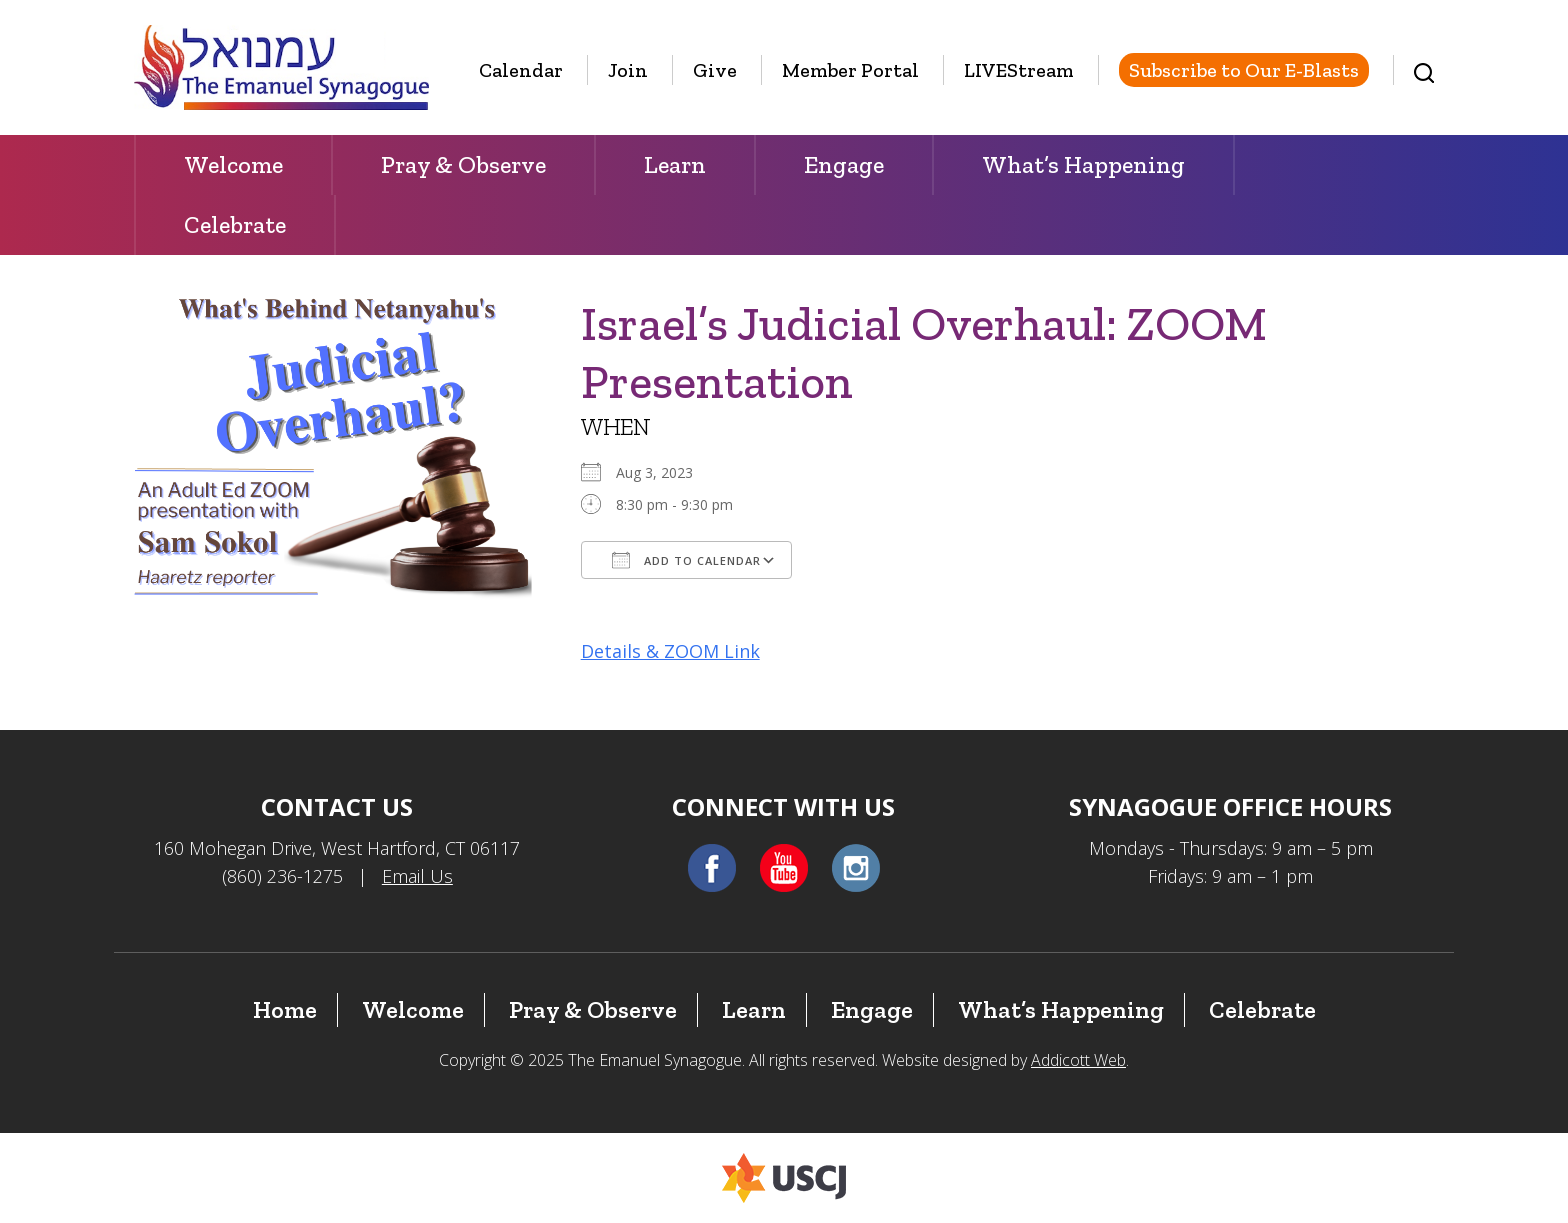 This screenshot has height=1223, width=1568. I want to click on Pray & Observe, so click(463, 164).